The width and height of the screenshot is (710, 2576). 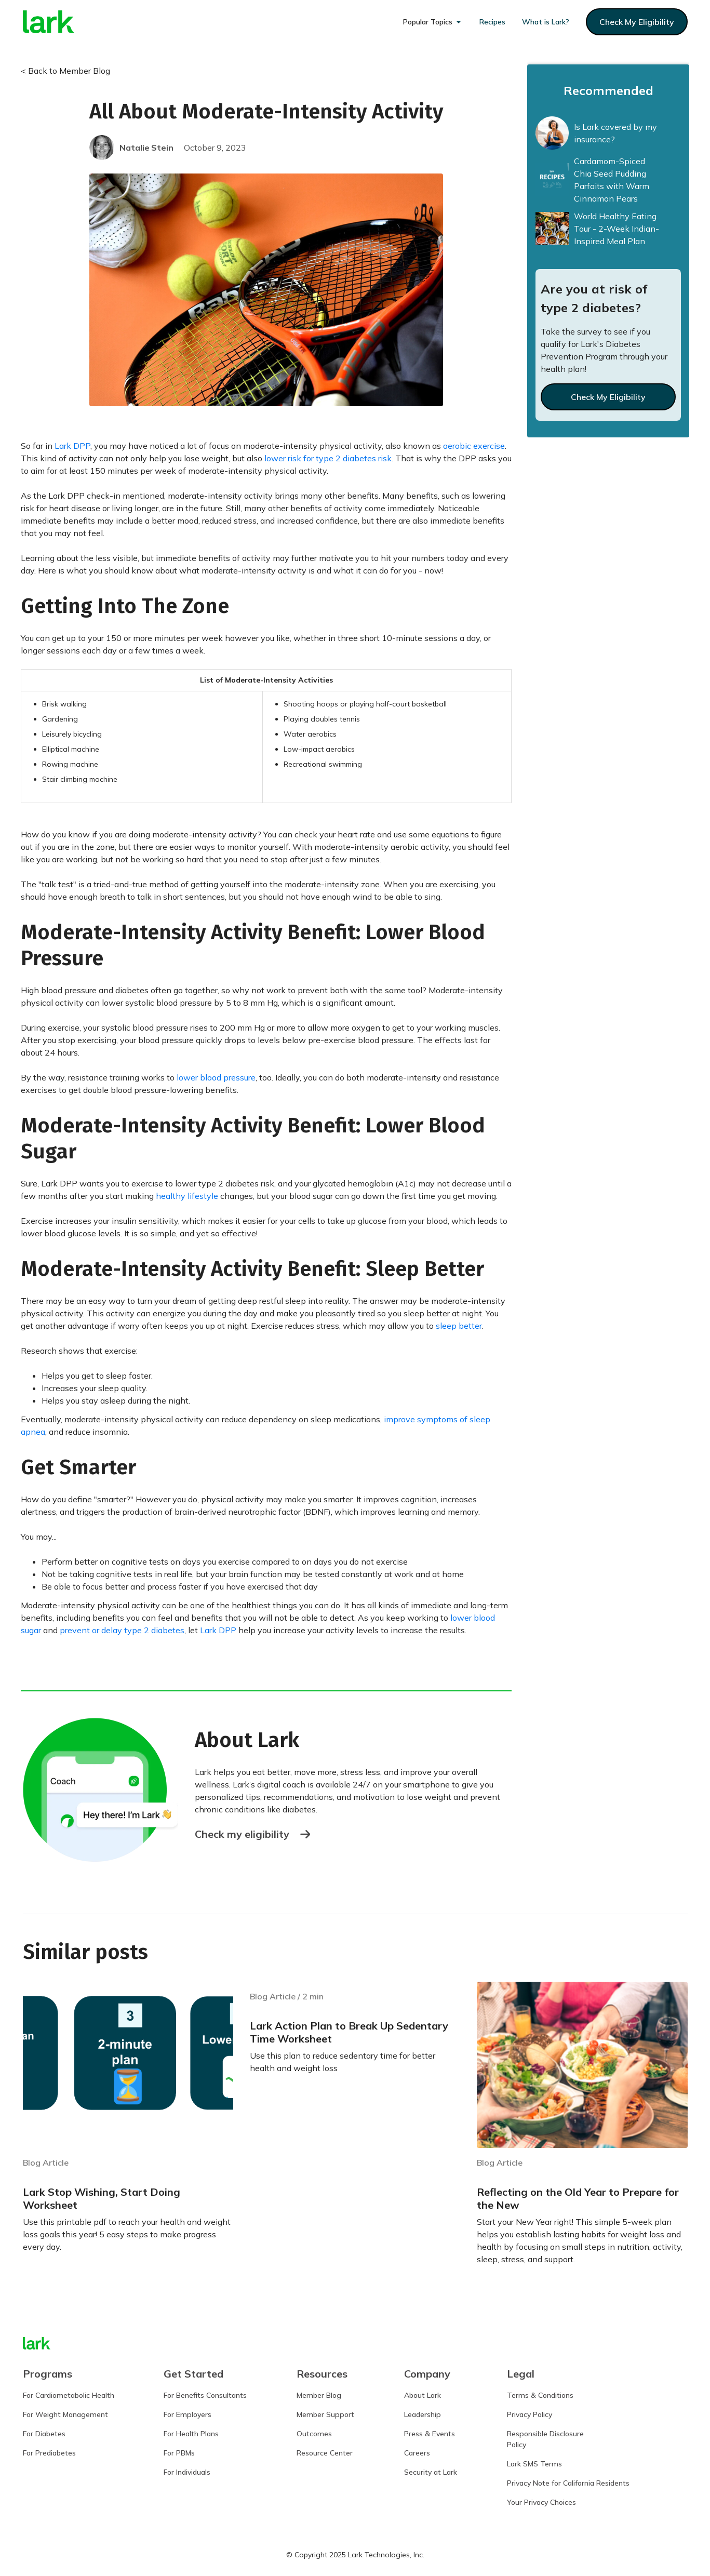 I want to click on For PBMs, so click(x=179, y=2453).